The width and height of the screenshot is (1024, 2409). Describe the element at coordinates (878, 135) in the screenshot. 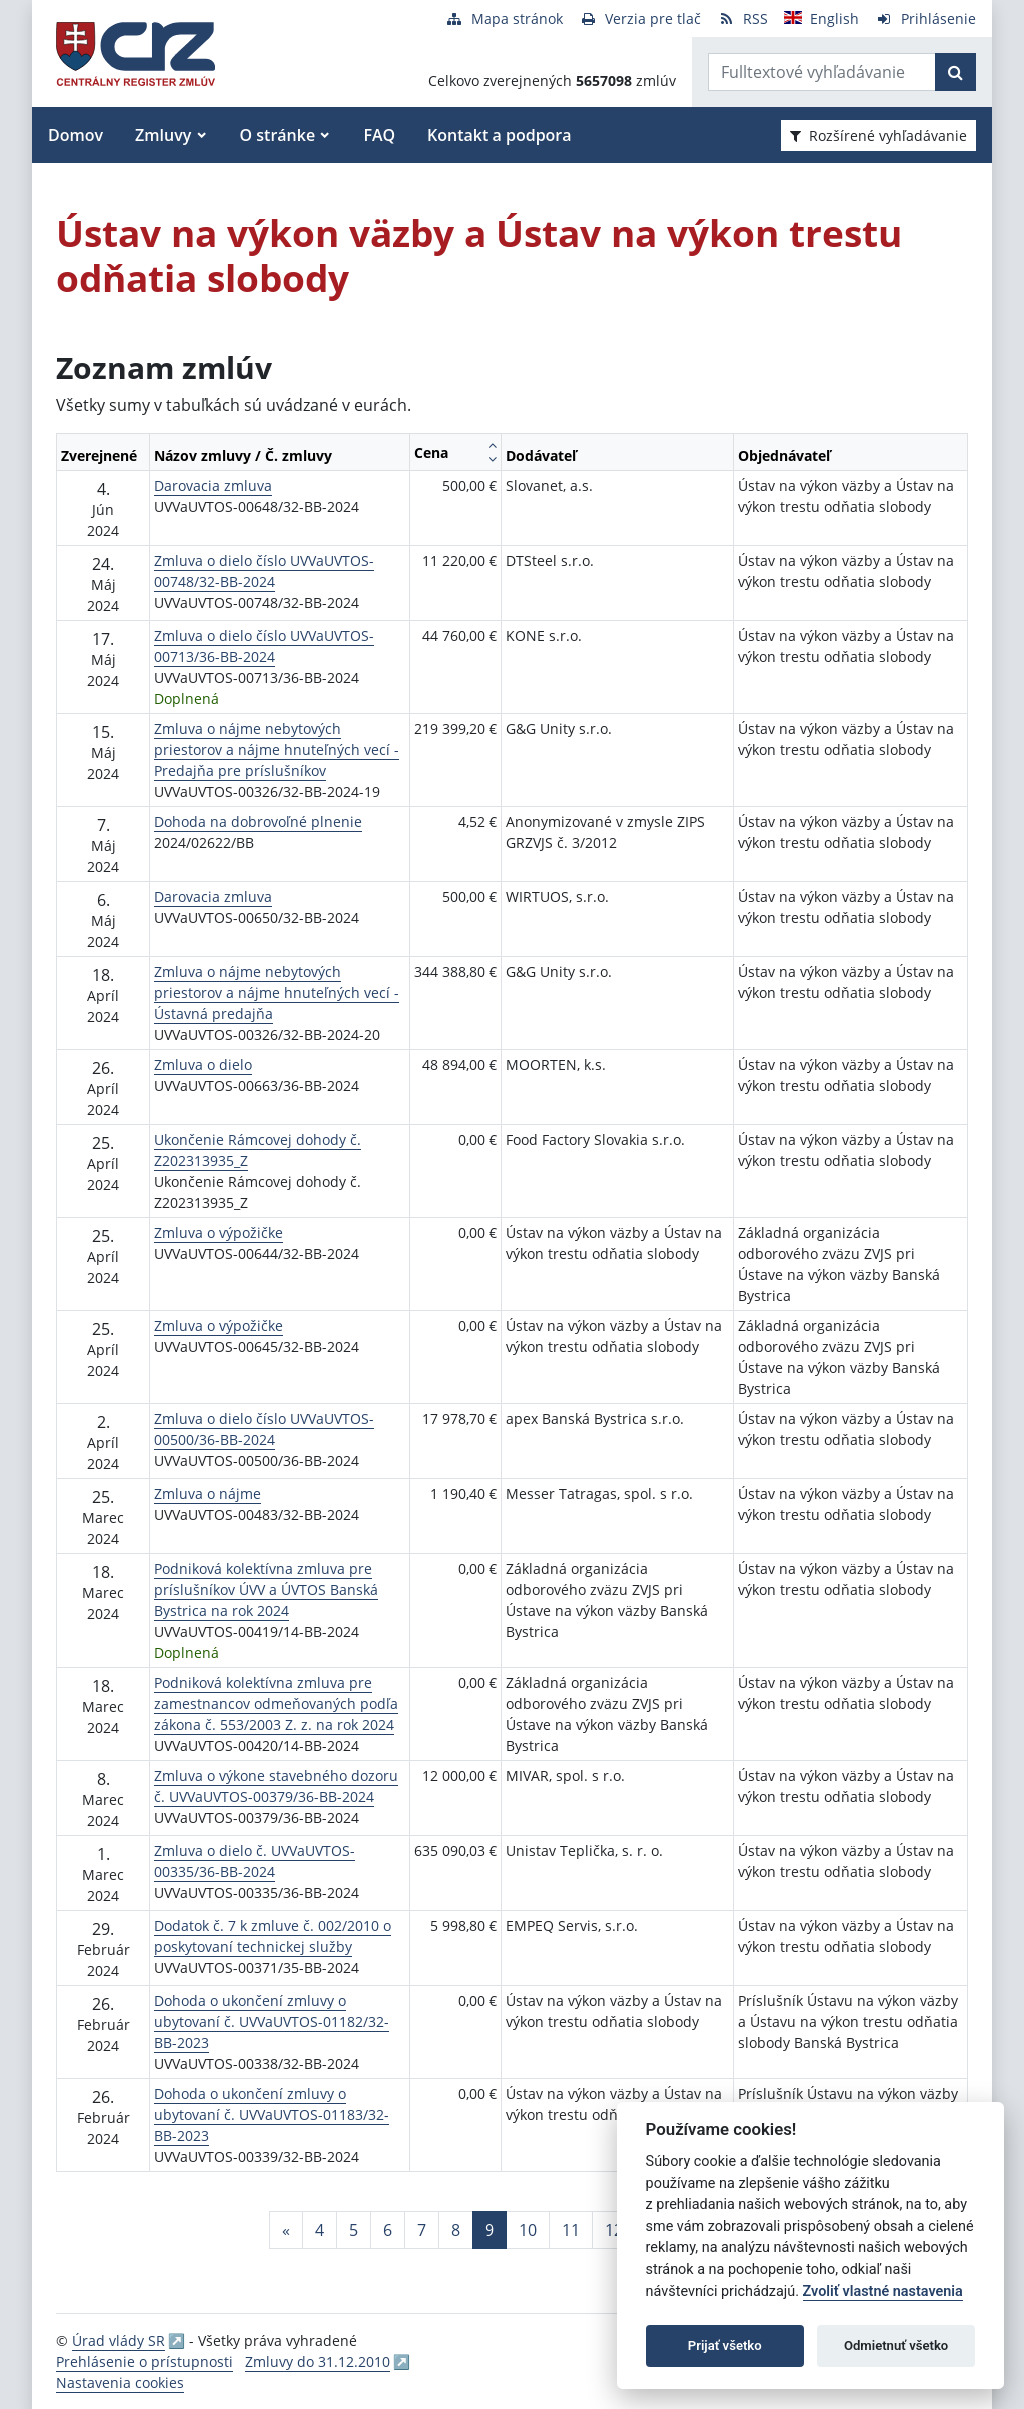

I see `Rozšírené vyhľadávanie` at that location.